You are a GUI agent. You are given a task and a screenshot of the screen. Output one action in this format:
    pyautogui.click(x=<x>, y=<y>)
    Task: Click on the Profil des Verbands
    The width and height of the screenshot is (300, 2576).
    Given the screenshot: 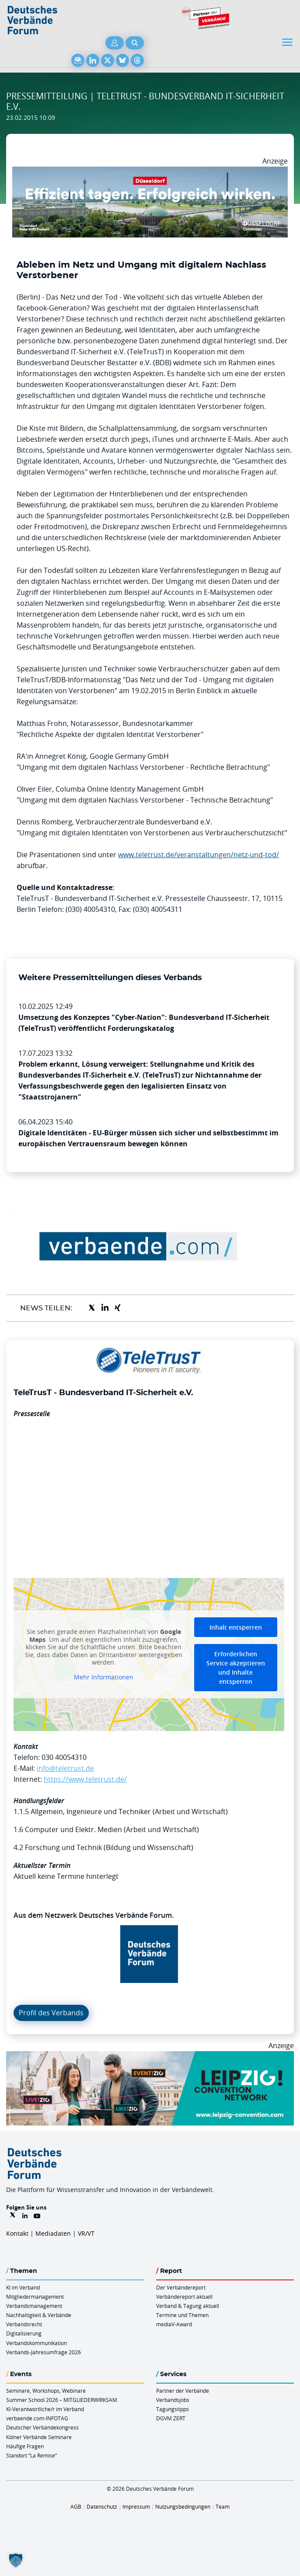 What is the action you would take?
    pyautogui.click(x=51, y=2013)
    